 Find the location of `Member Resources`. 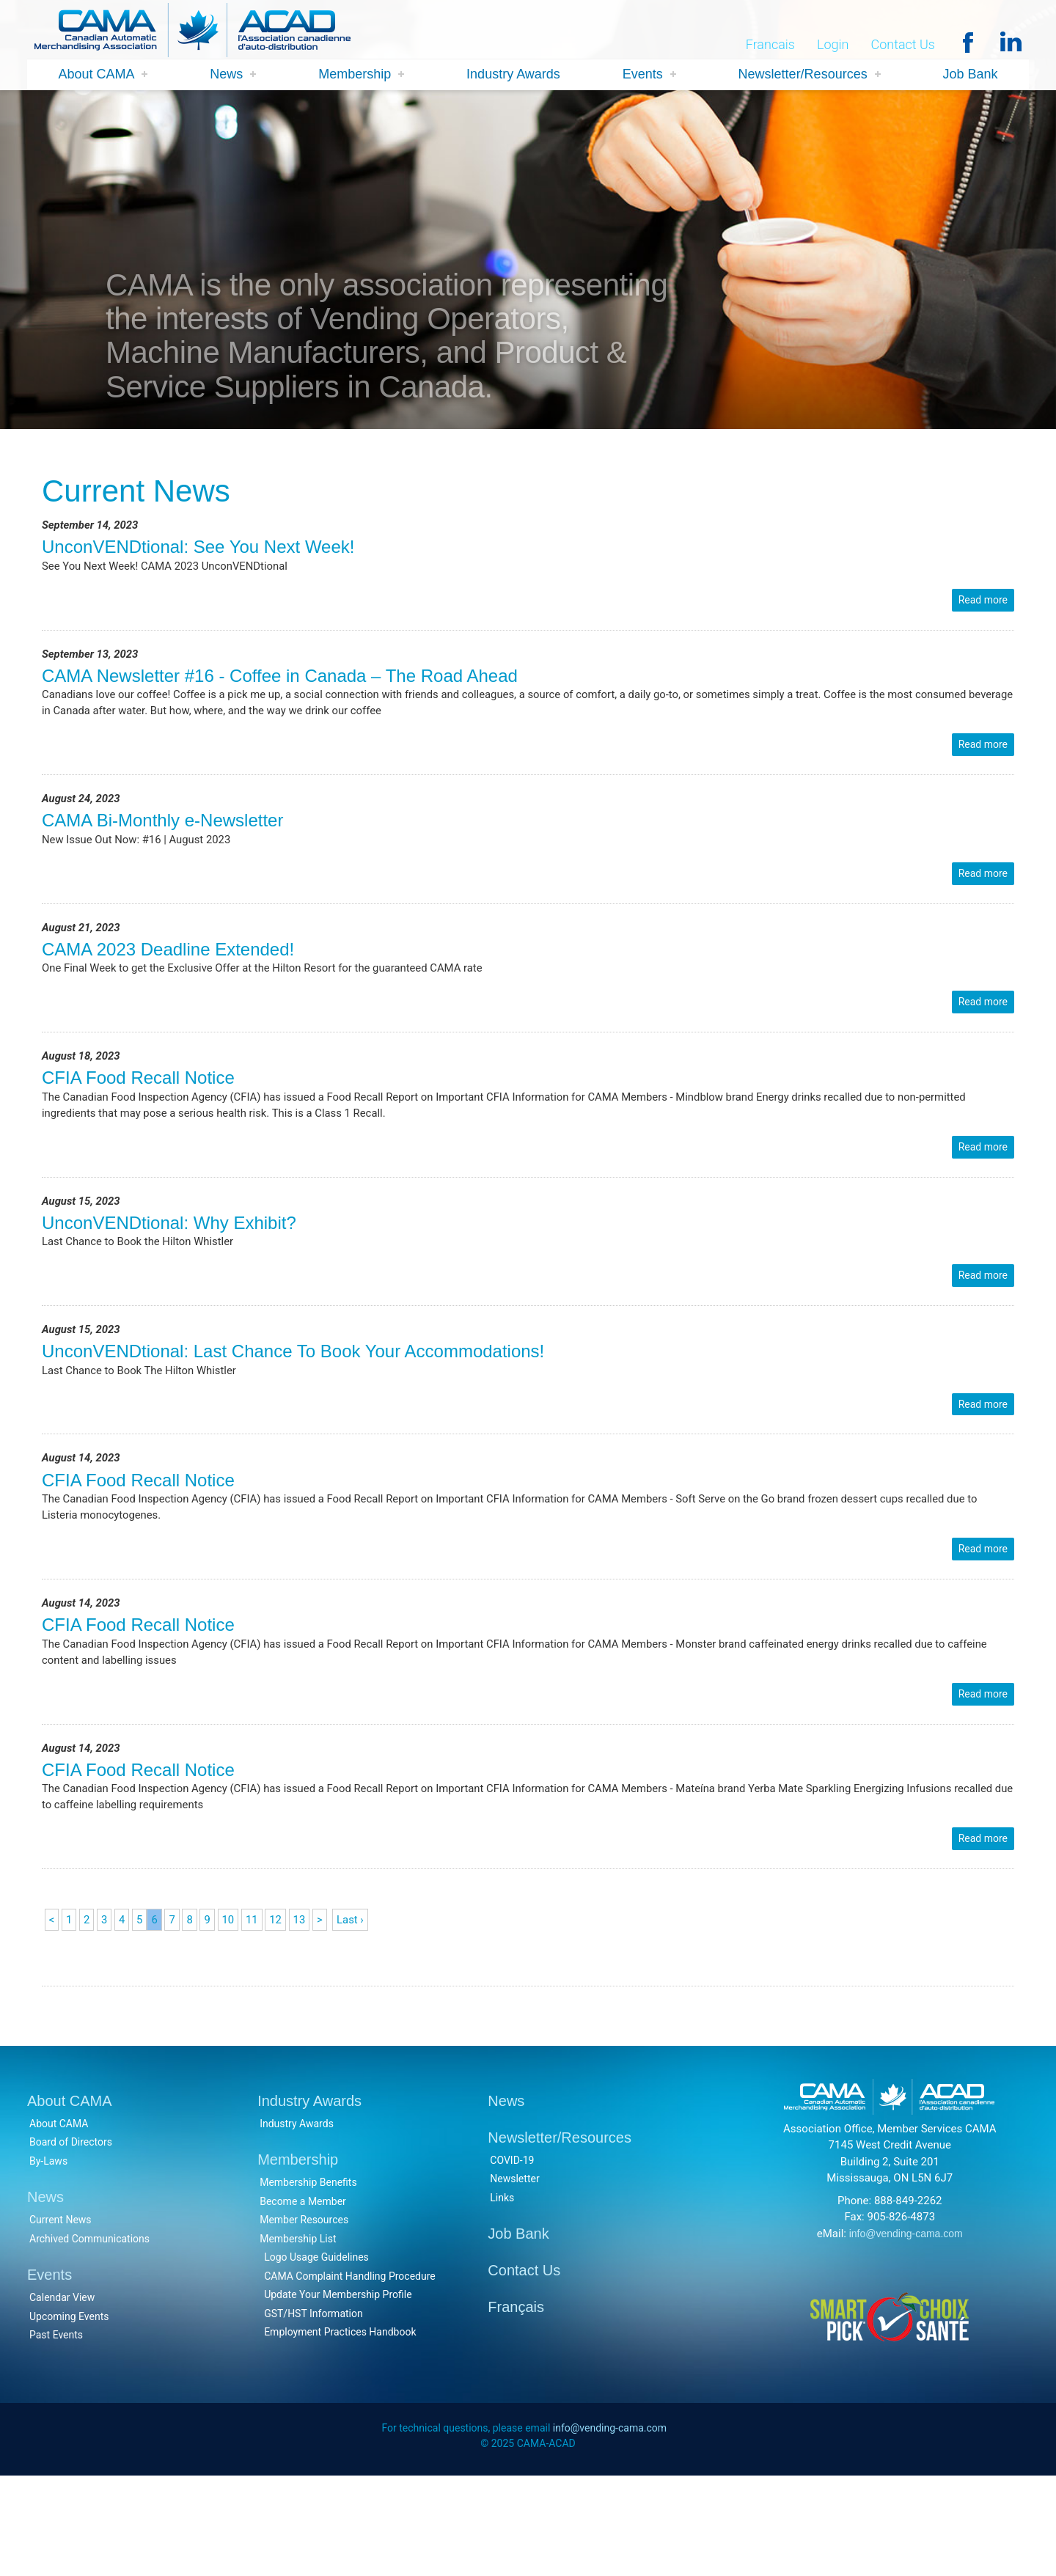

Member Resources is located at coordinates (304, 2318).